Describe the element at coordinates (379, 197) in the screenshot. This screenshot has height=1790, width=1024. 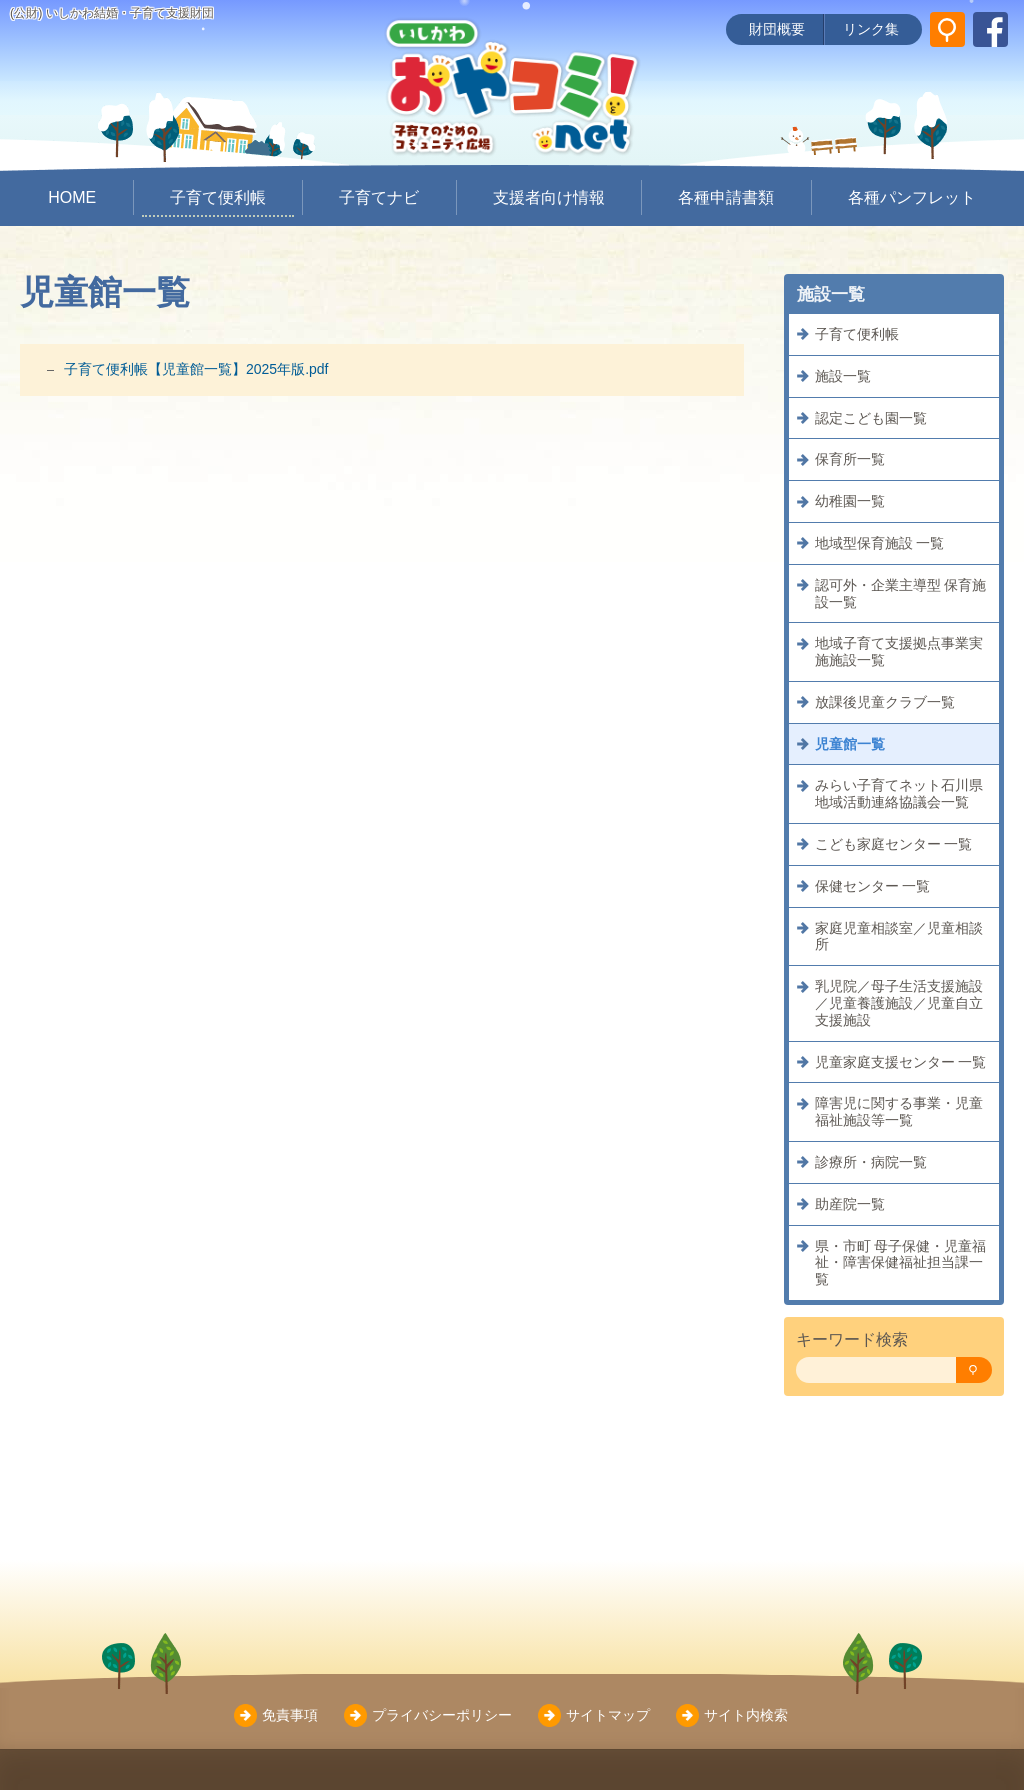
I see `子育てナビ` at that location.